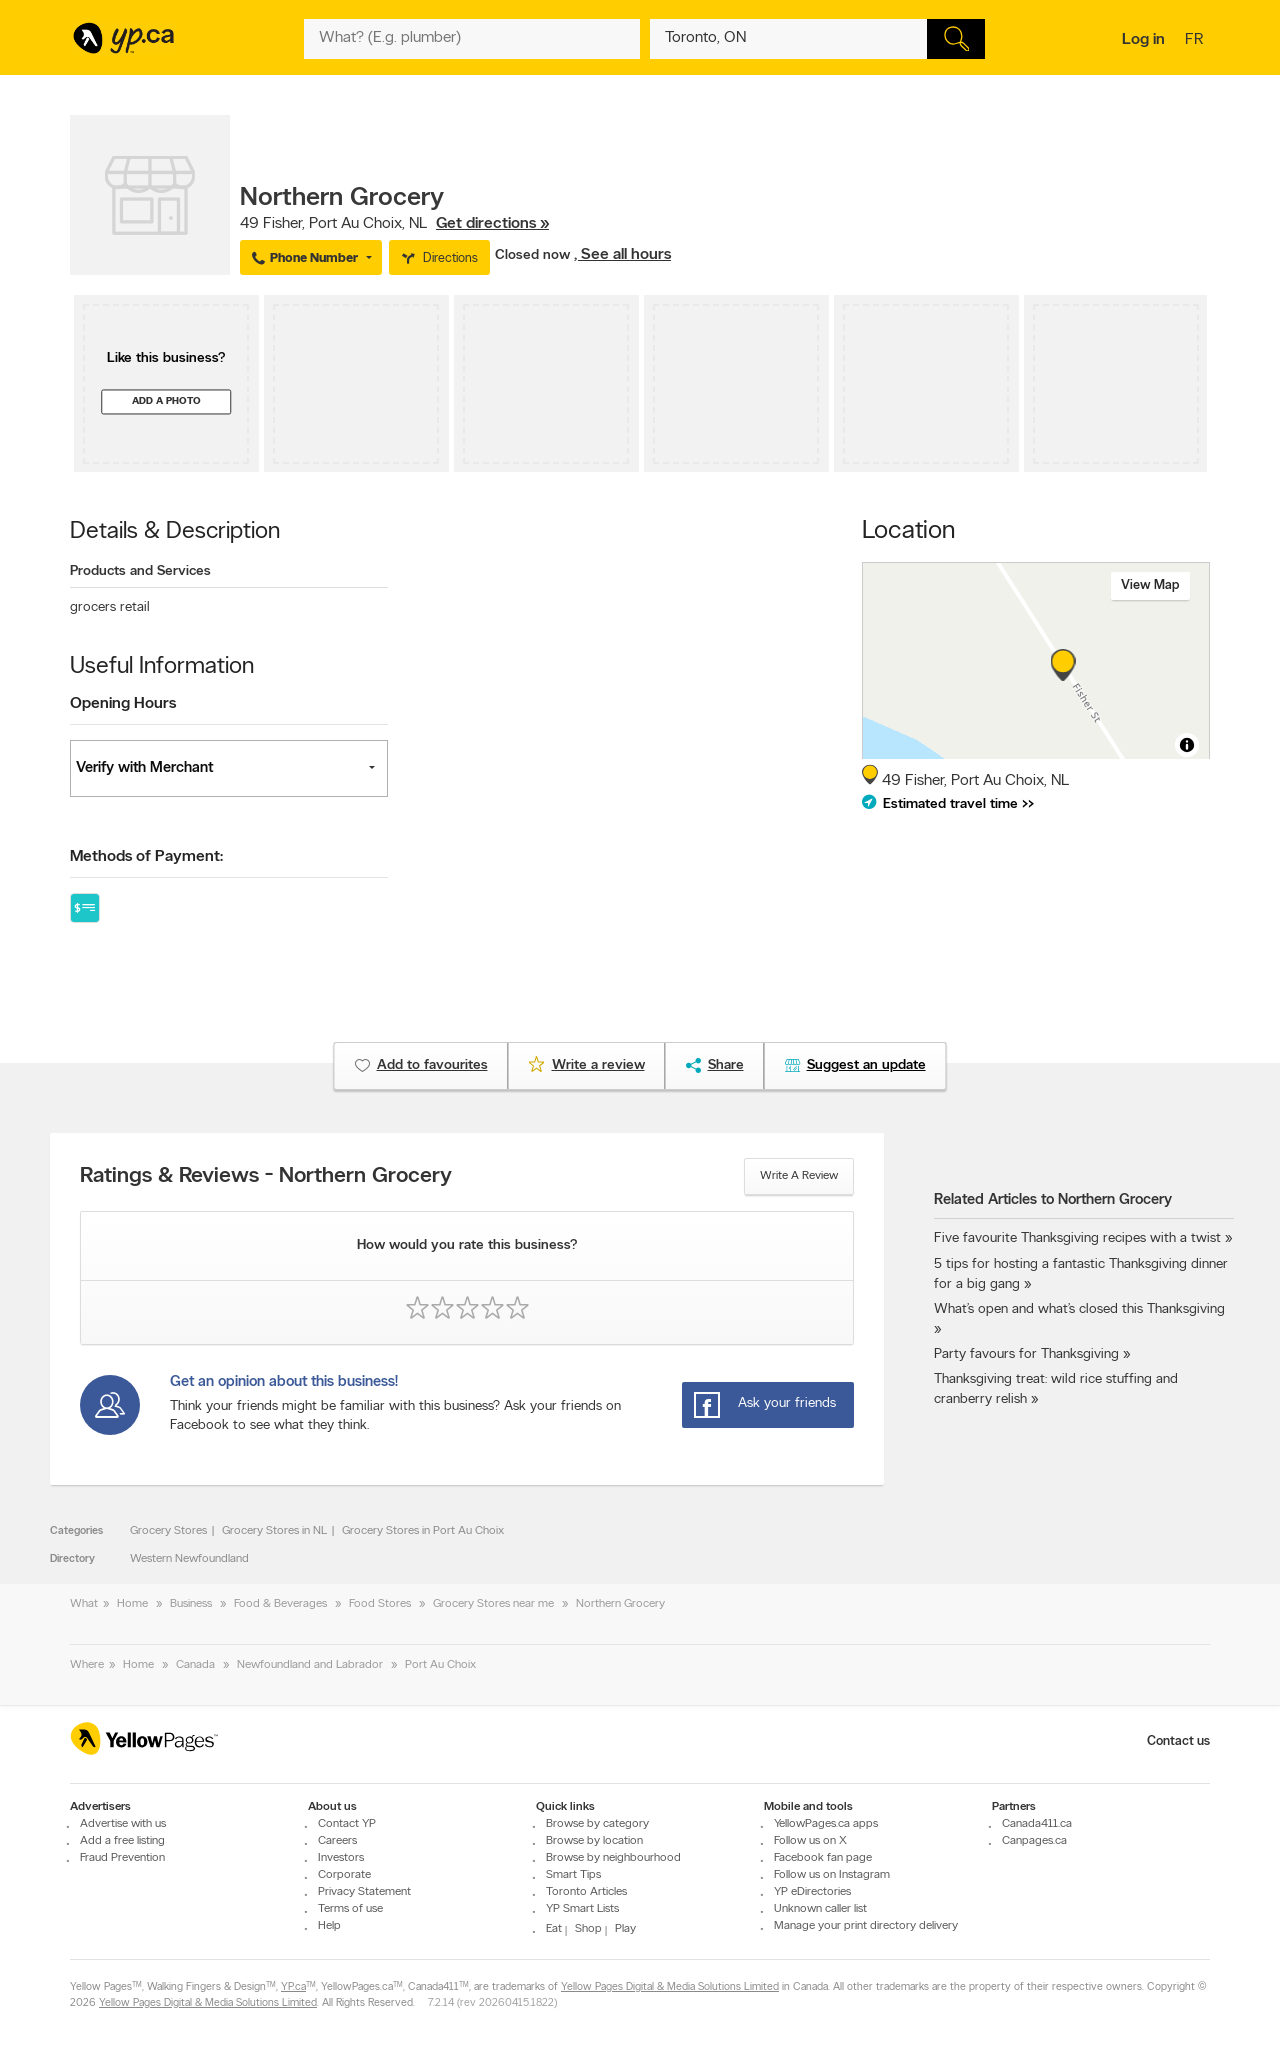  Describe the element at coordinates (423, 1531) in the screenshot. I see `Grocery Stores in Port Au Choix` at that location.